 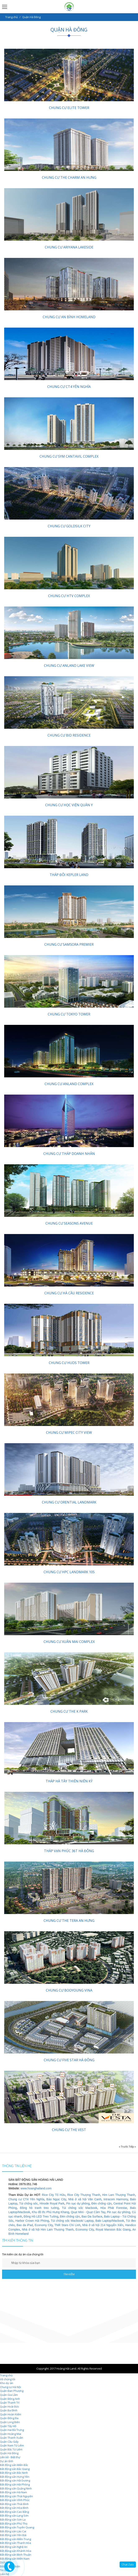 What do you see at coordinates (9, 2402) in the screenshot?
I see `Quận Thanh Trì` at bounding box center [9, 2402].